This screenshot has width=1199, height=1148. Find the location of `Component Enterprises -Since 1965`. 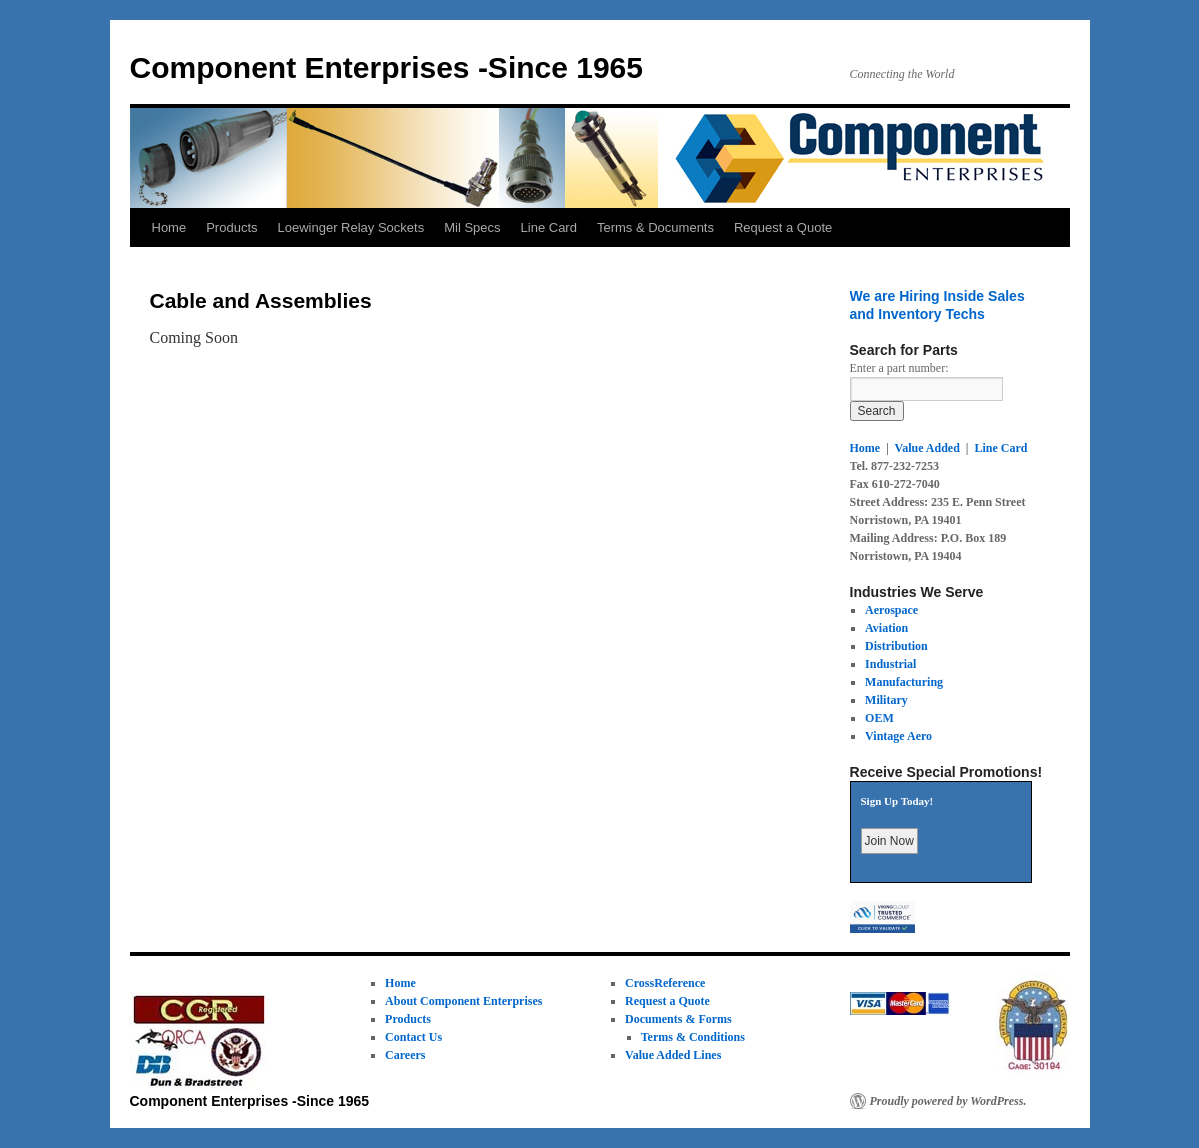

Component Enterprises -Since 1965 is located at coordinates (387, 67).